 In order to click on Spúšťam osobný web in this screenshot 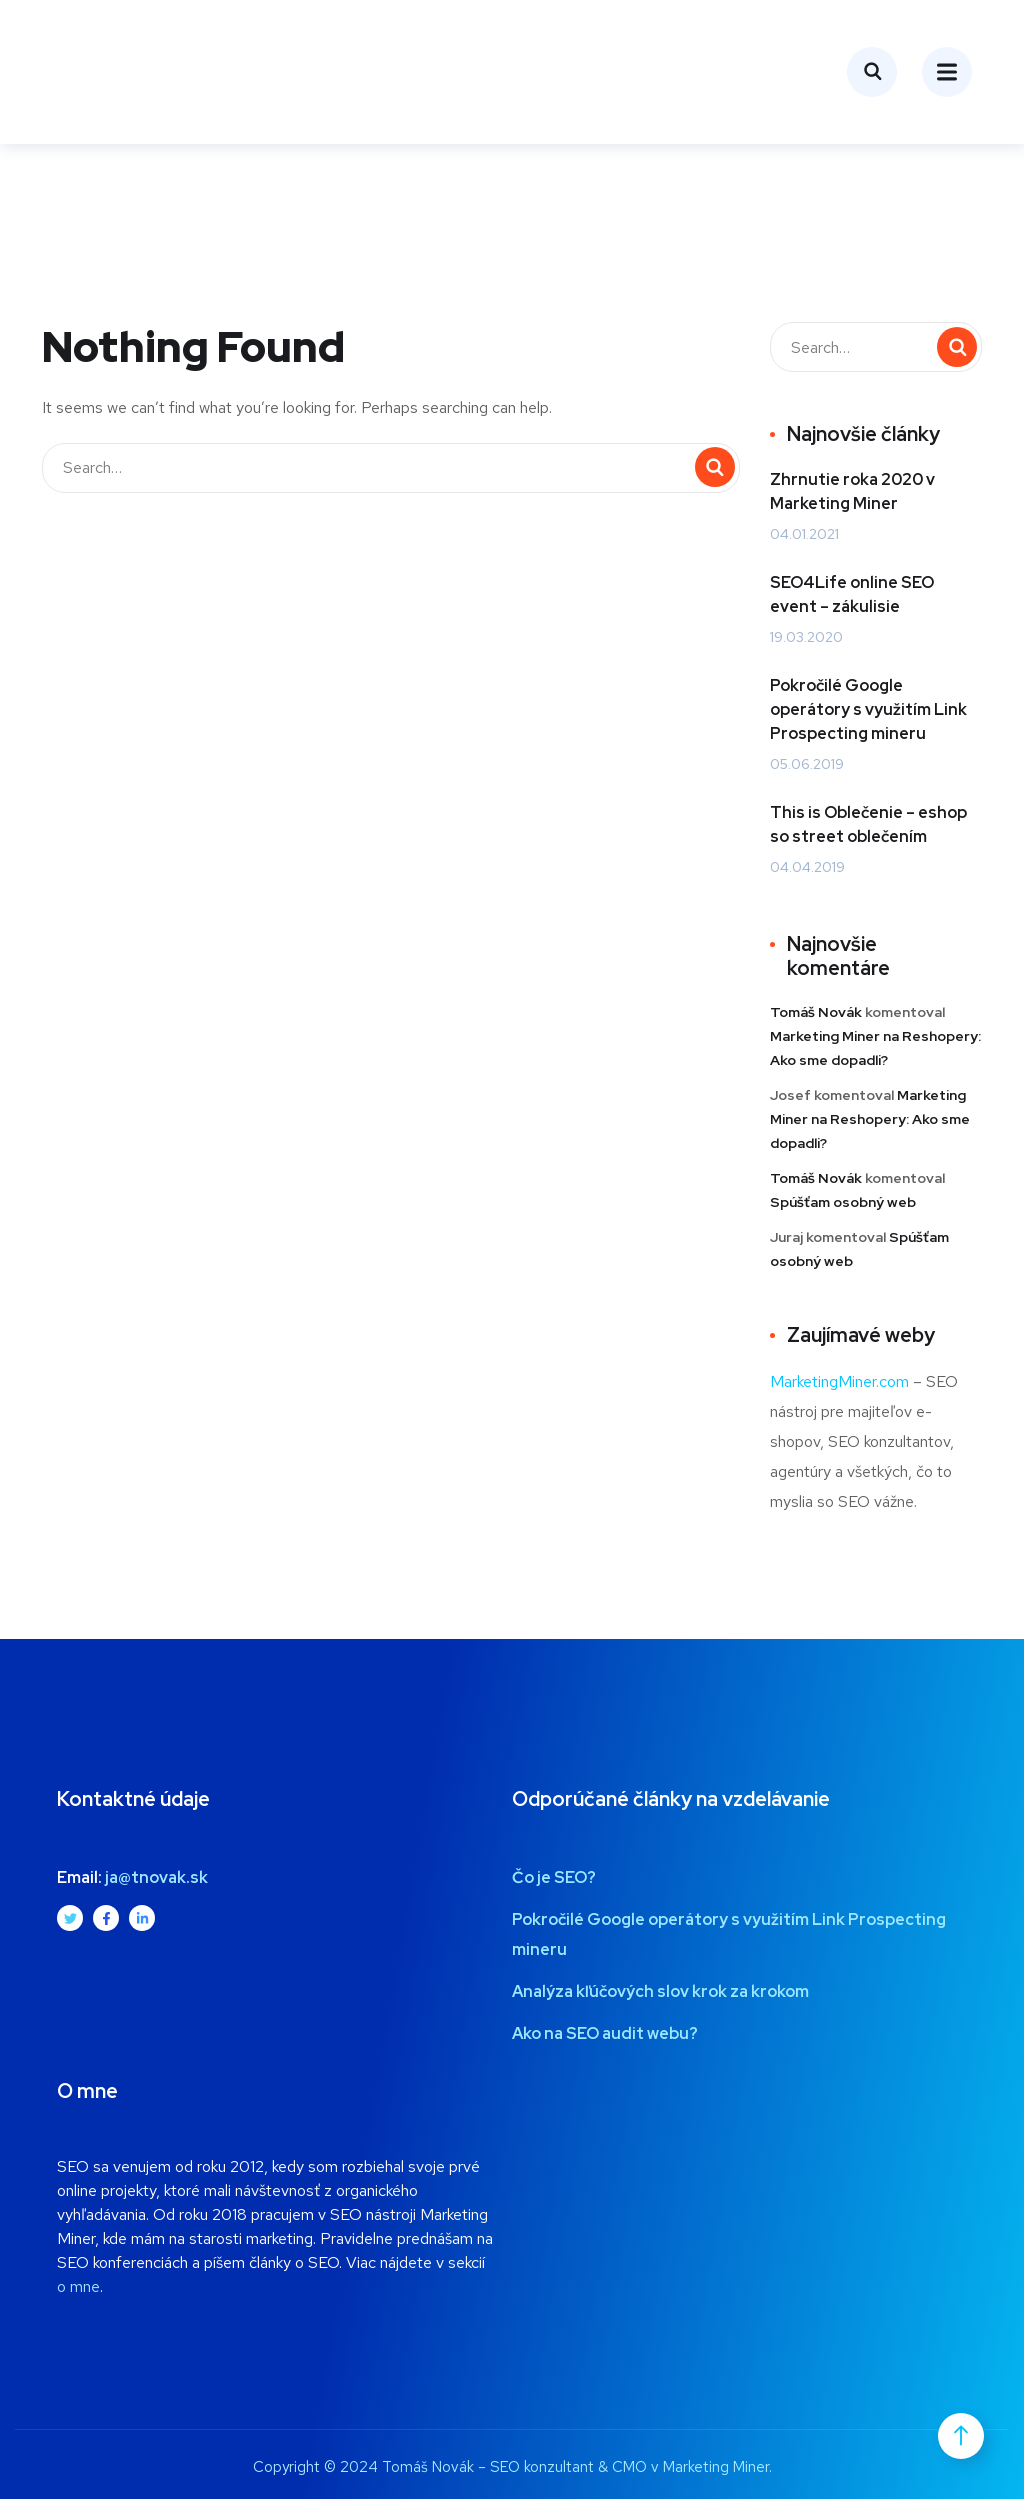, I will do `click(843, 1202)`.